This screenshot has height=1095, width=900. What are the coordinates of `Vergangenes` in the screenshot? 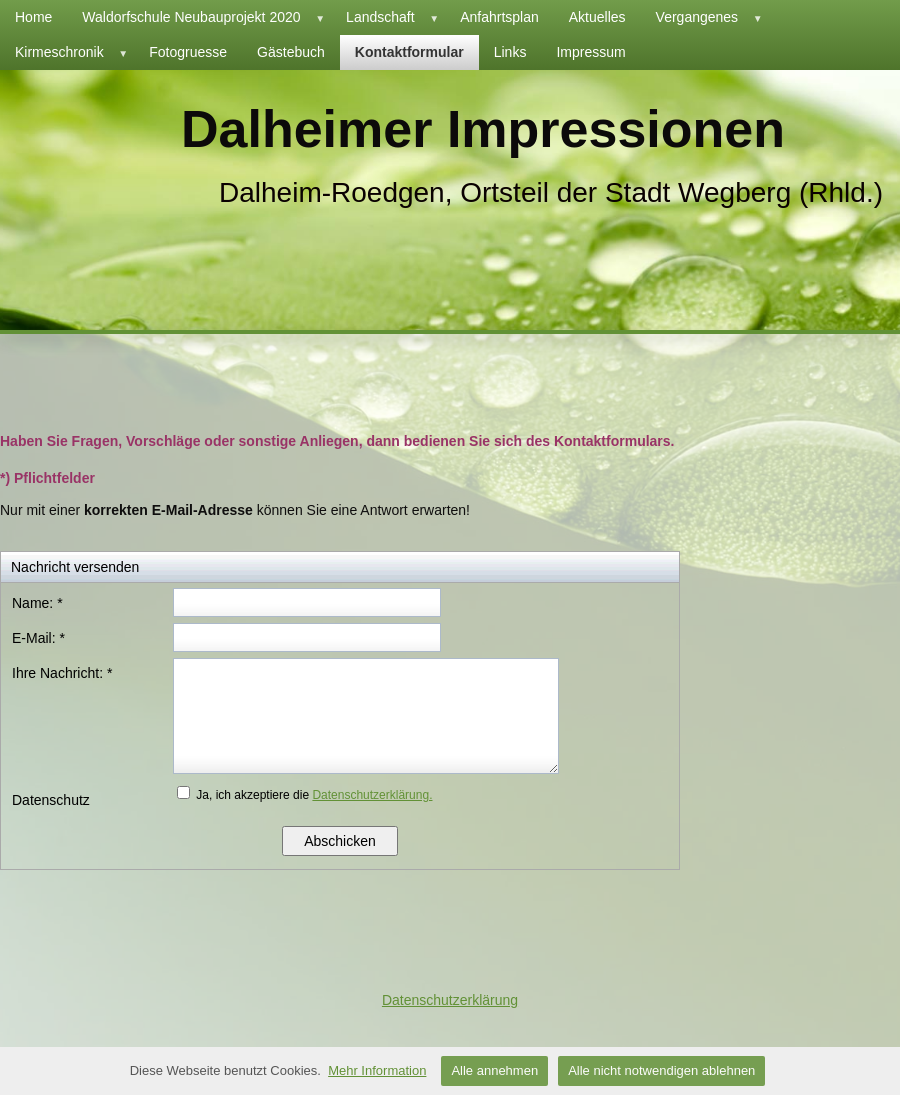 It's located at (712, 17).